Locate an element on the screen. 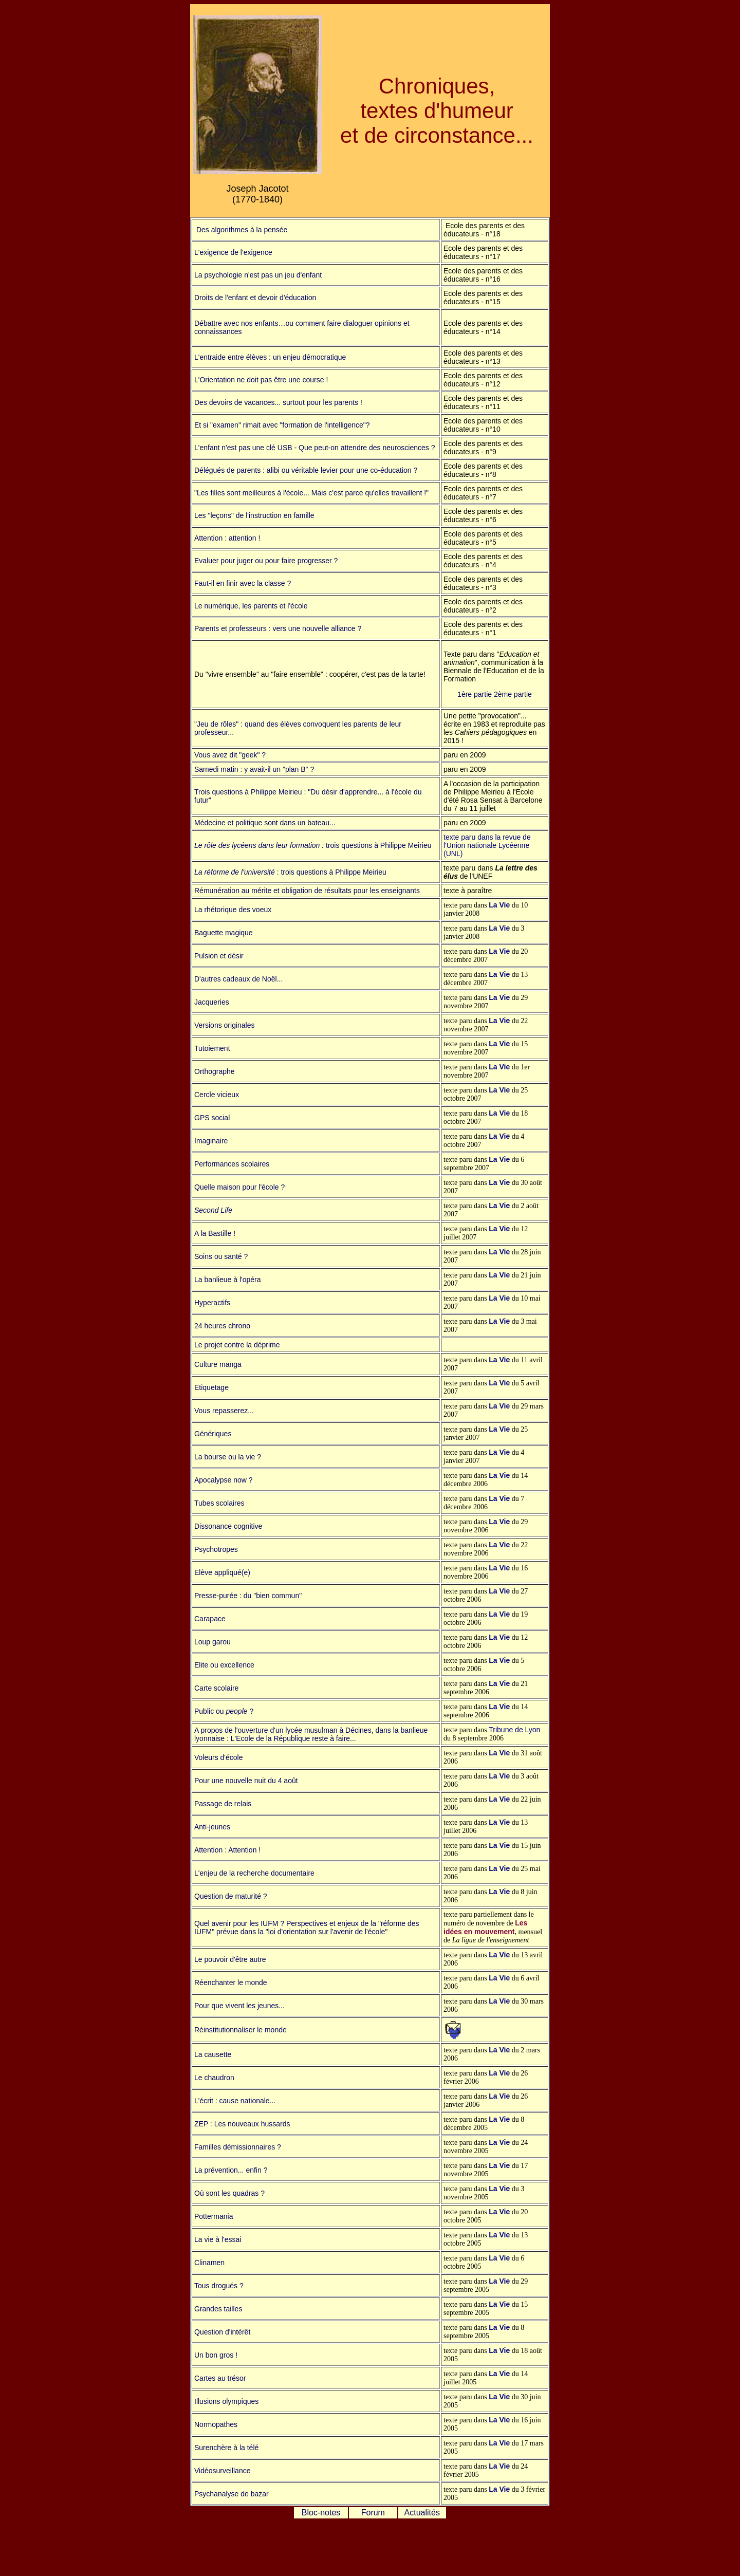  Quelle maison pour l'école ? is located at coordinates (239, 1187).